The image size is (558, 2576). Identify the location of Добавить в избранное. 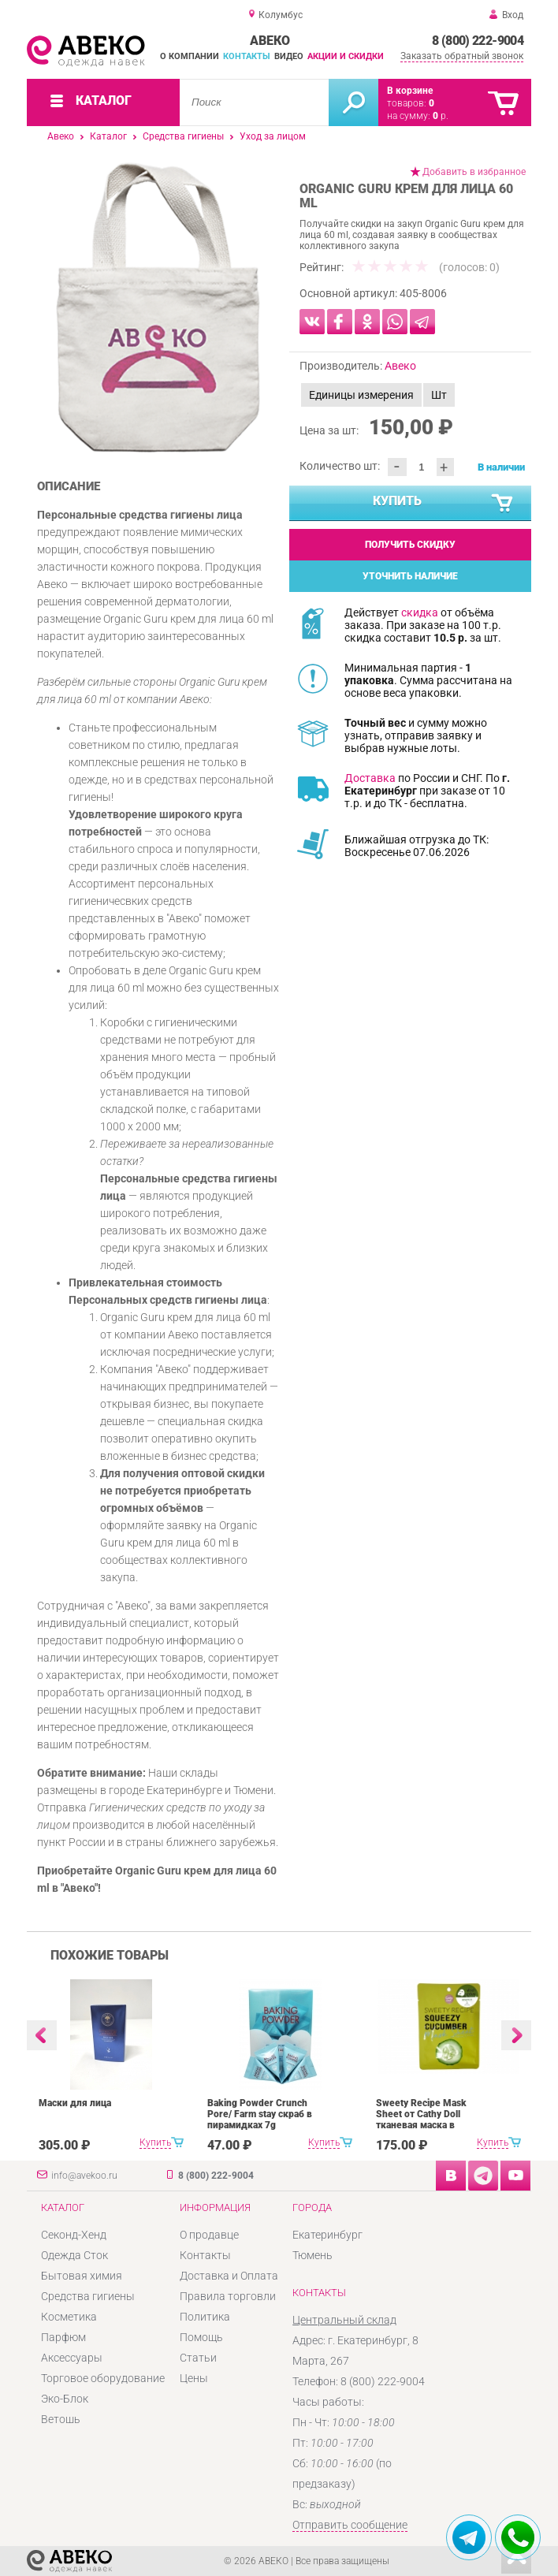
(474, 171).